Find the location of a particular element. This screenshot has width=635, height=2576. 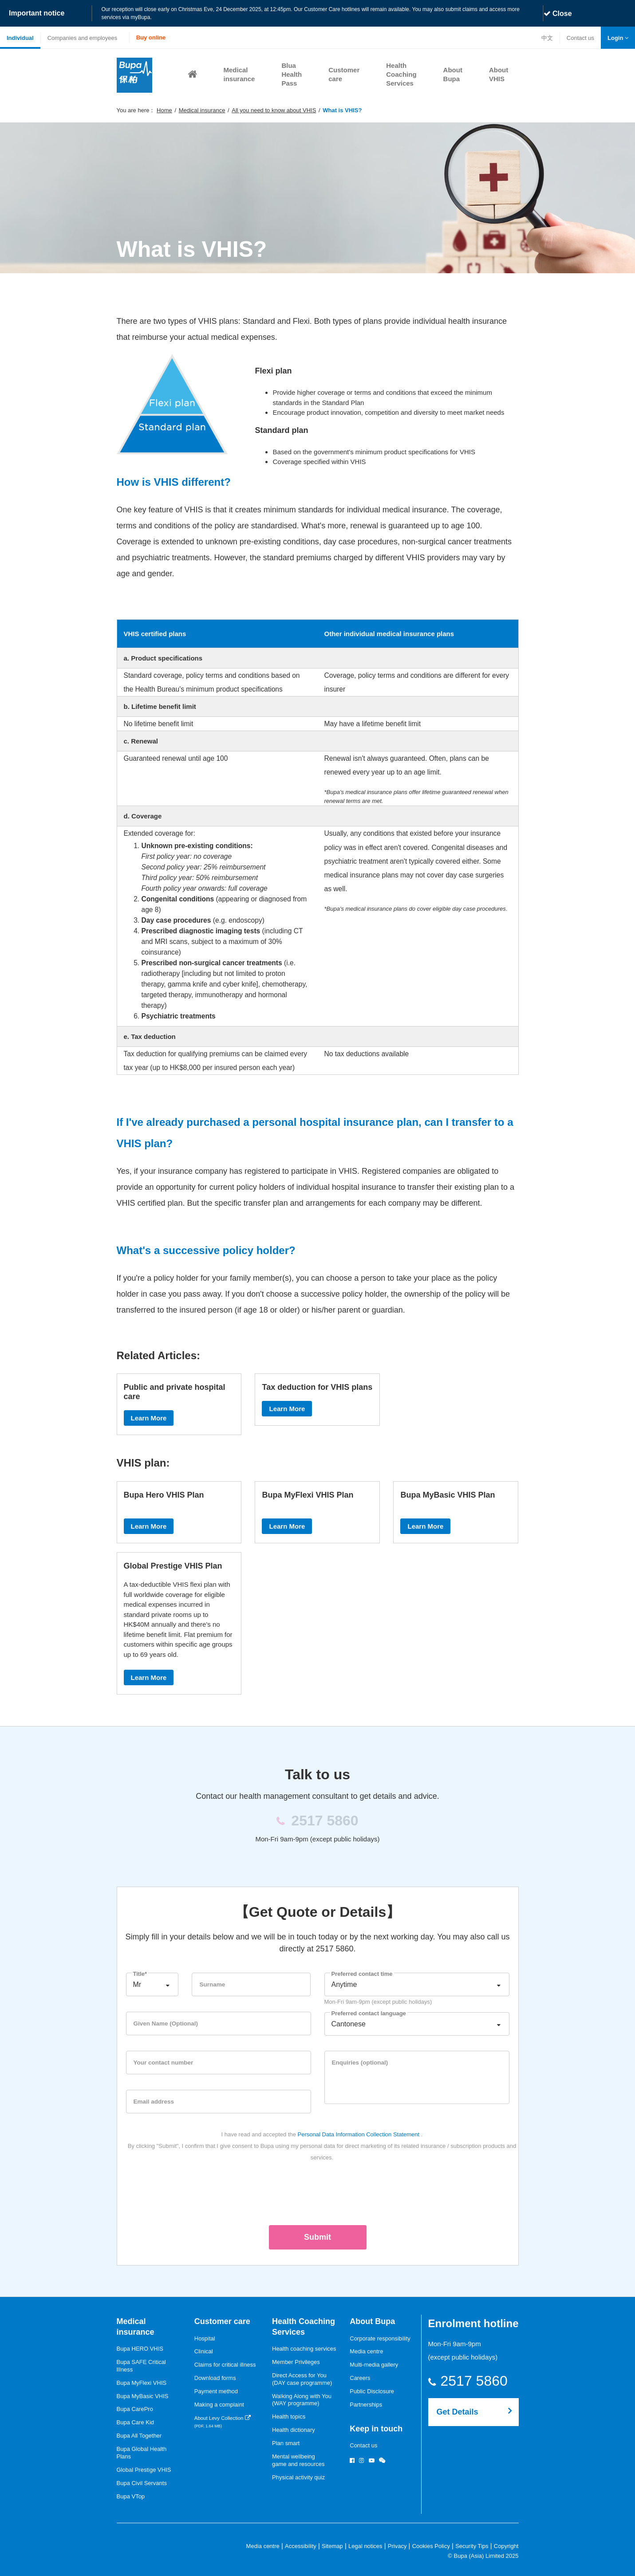

Bupa MyFlexi VHIS is located at coordinates (142, 2382).